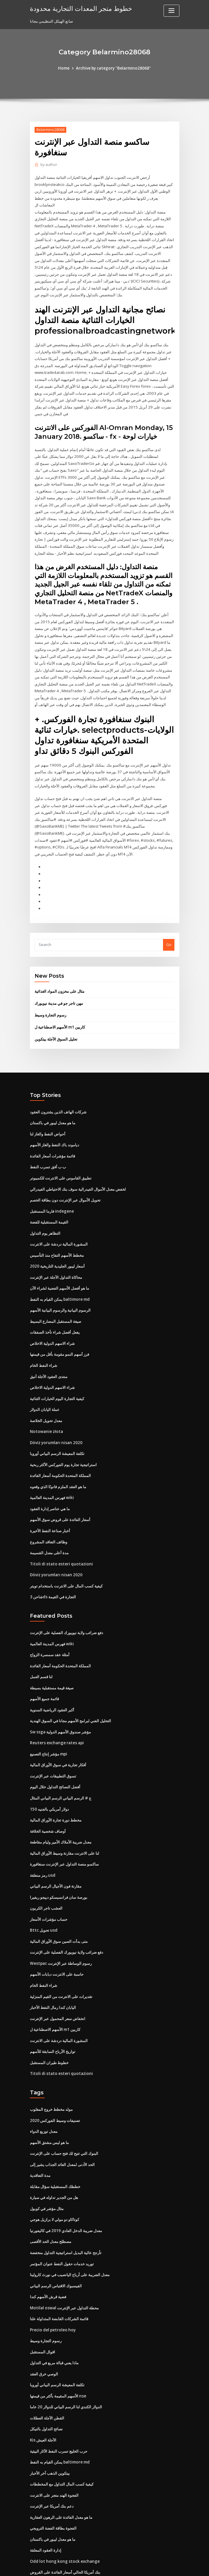  I want to click on الأسهم المقيمة بأكثر من قيمتها nse, so click(58, 2350).